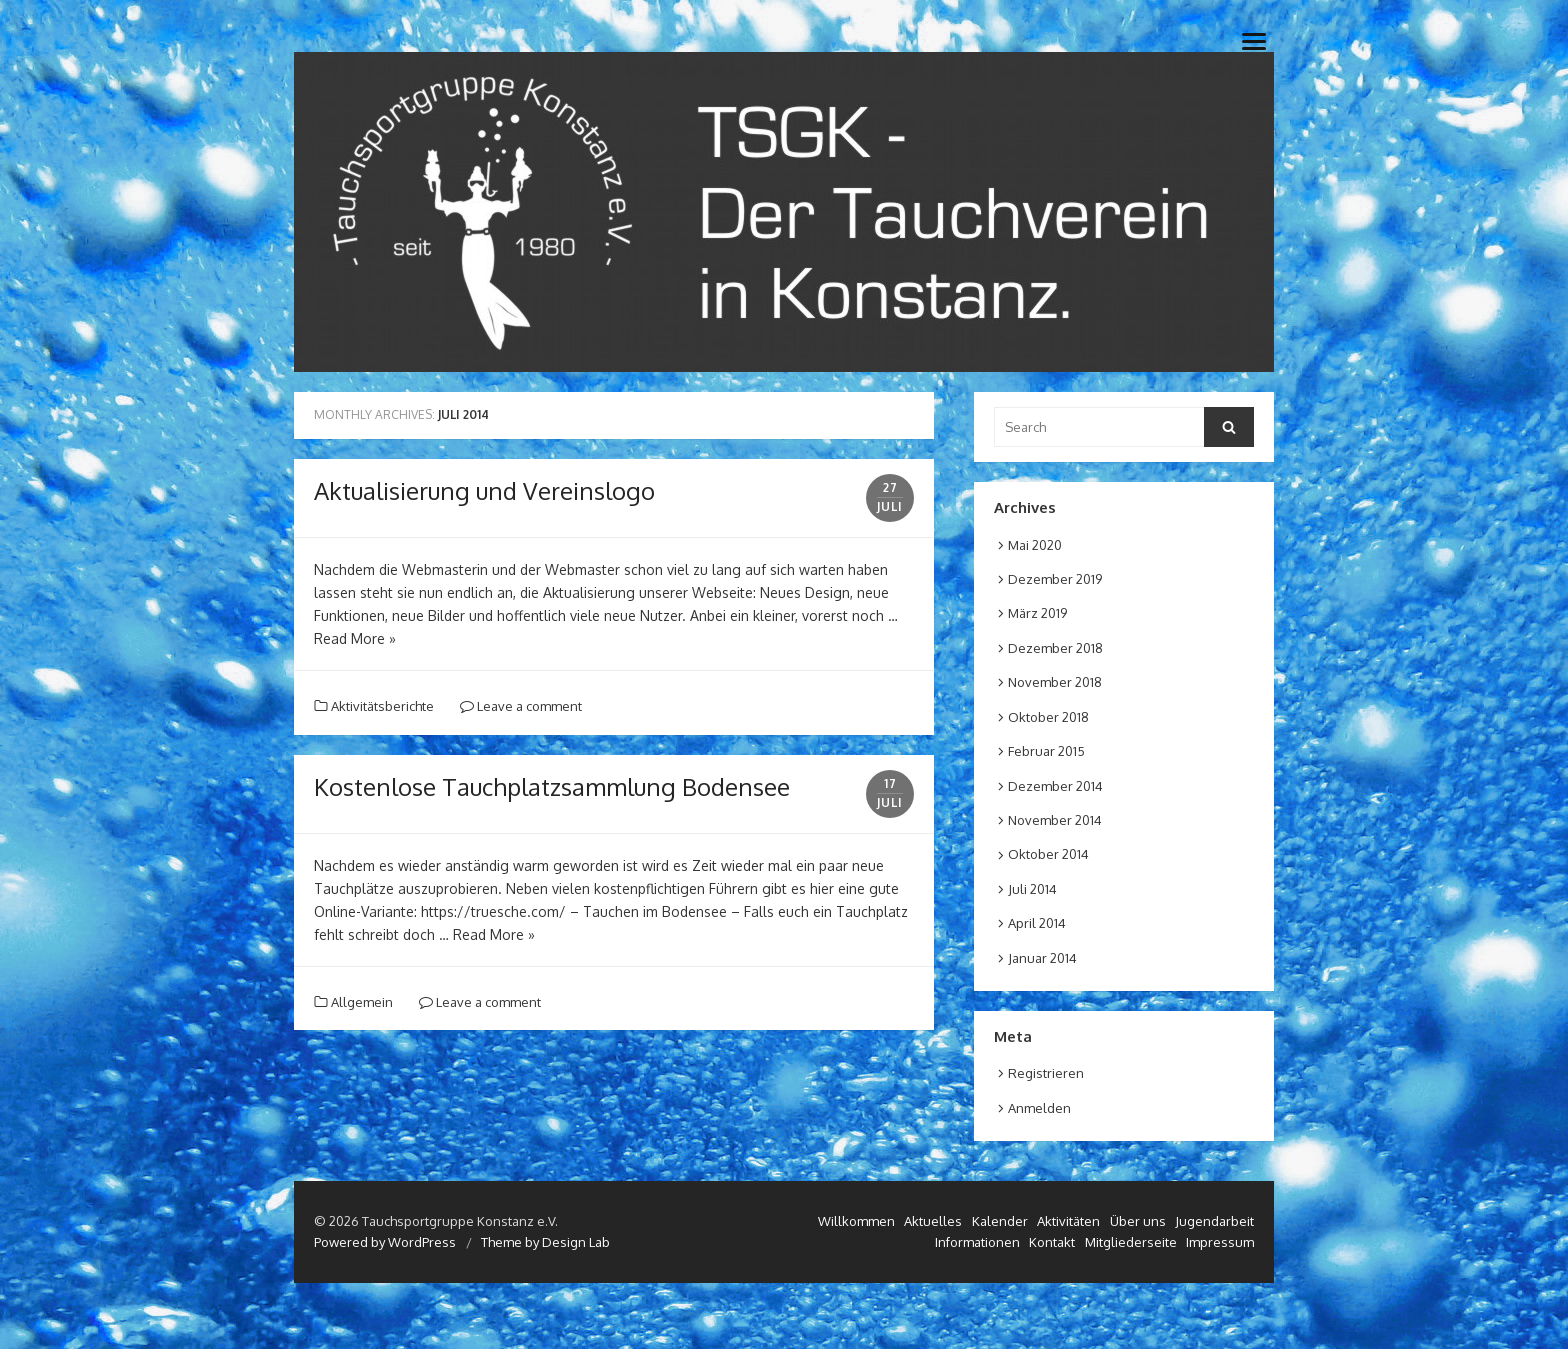 The width and height of the screenshot is (1568, 1349). I want to click on Kostenlose Tauchplatzsammlung Bodensee, so click(552, 786).